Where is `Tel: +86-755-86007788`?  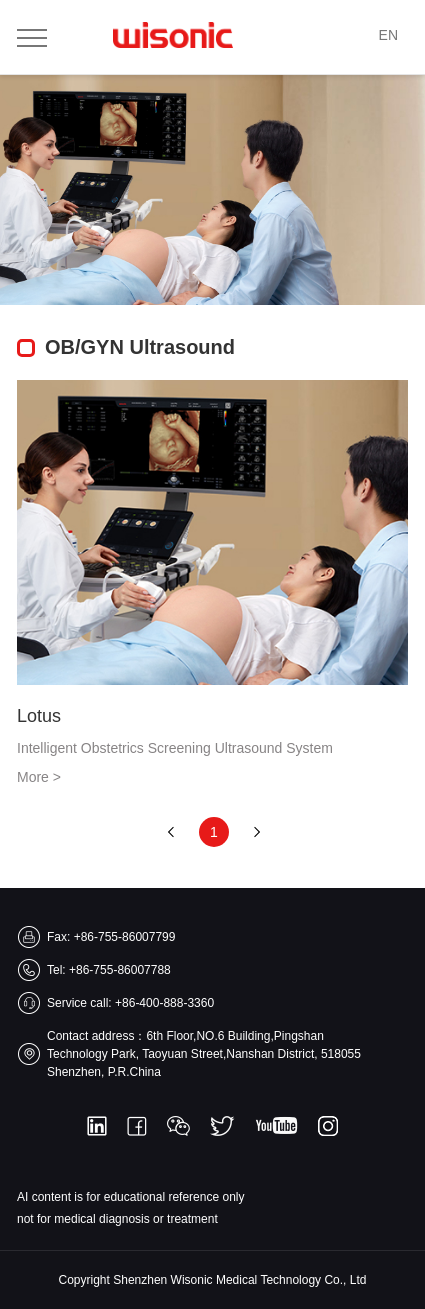 Tel: +86-755-86007788 is located at coordinates (109, 970).